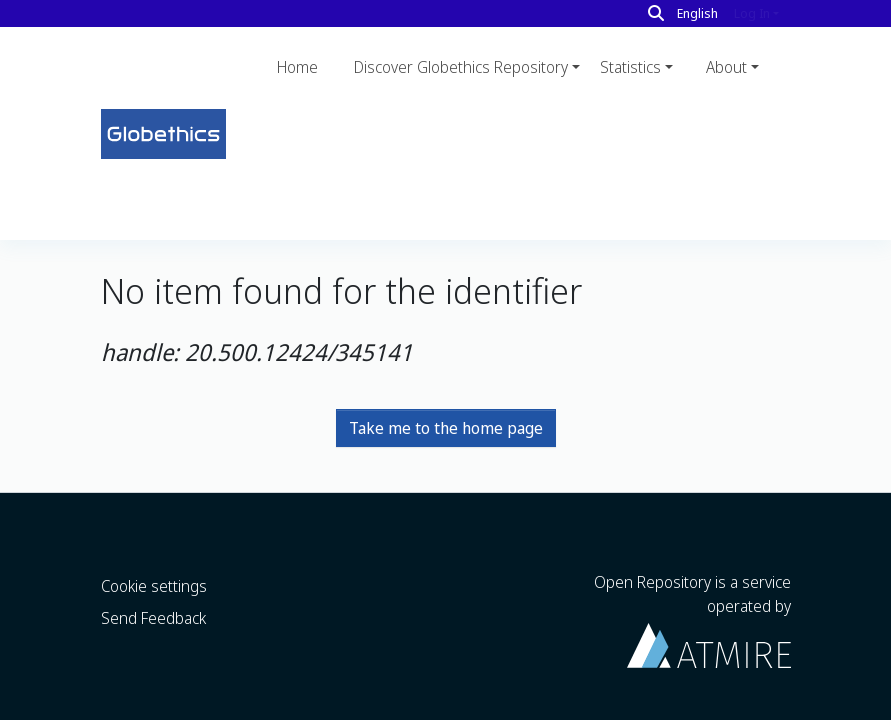  I want to click on Send Feedback, so click(153, 568).